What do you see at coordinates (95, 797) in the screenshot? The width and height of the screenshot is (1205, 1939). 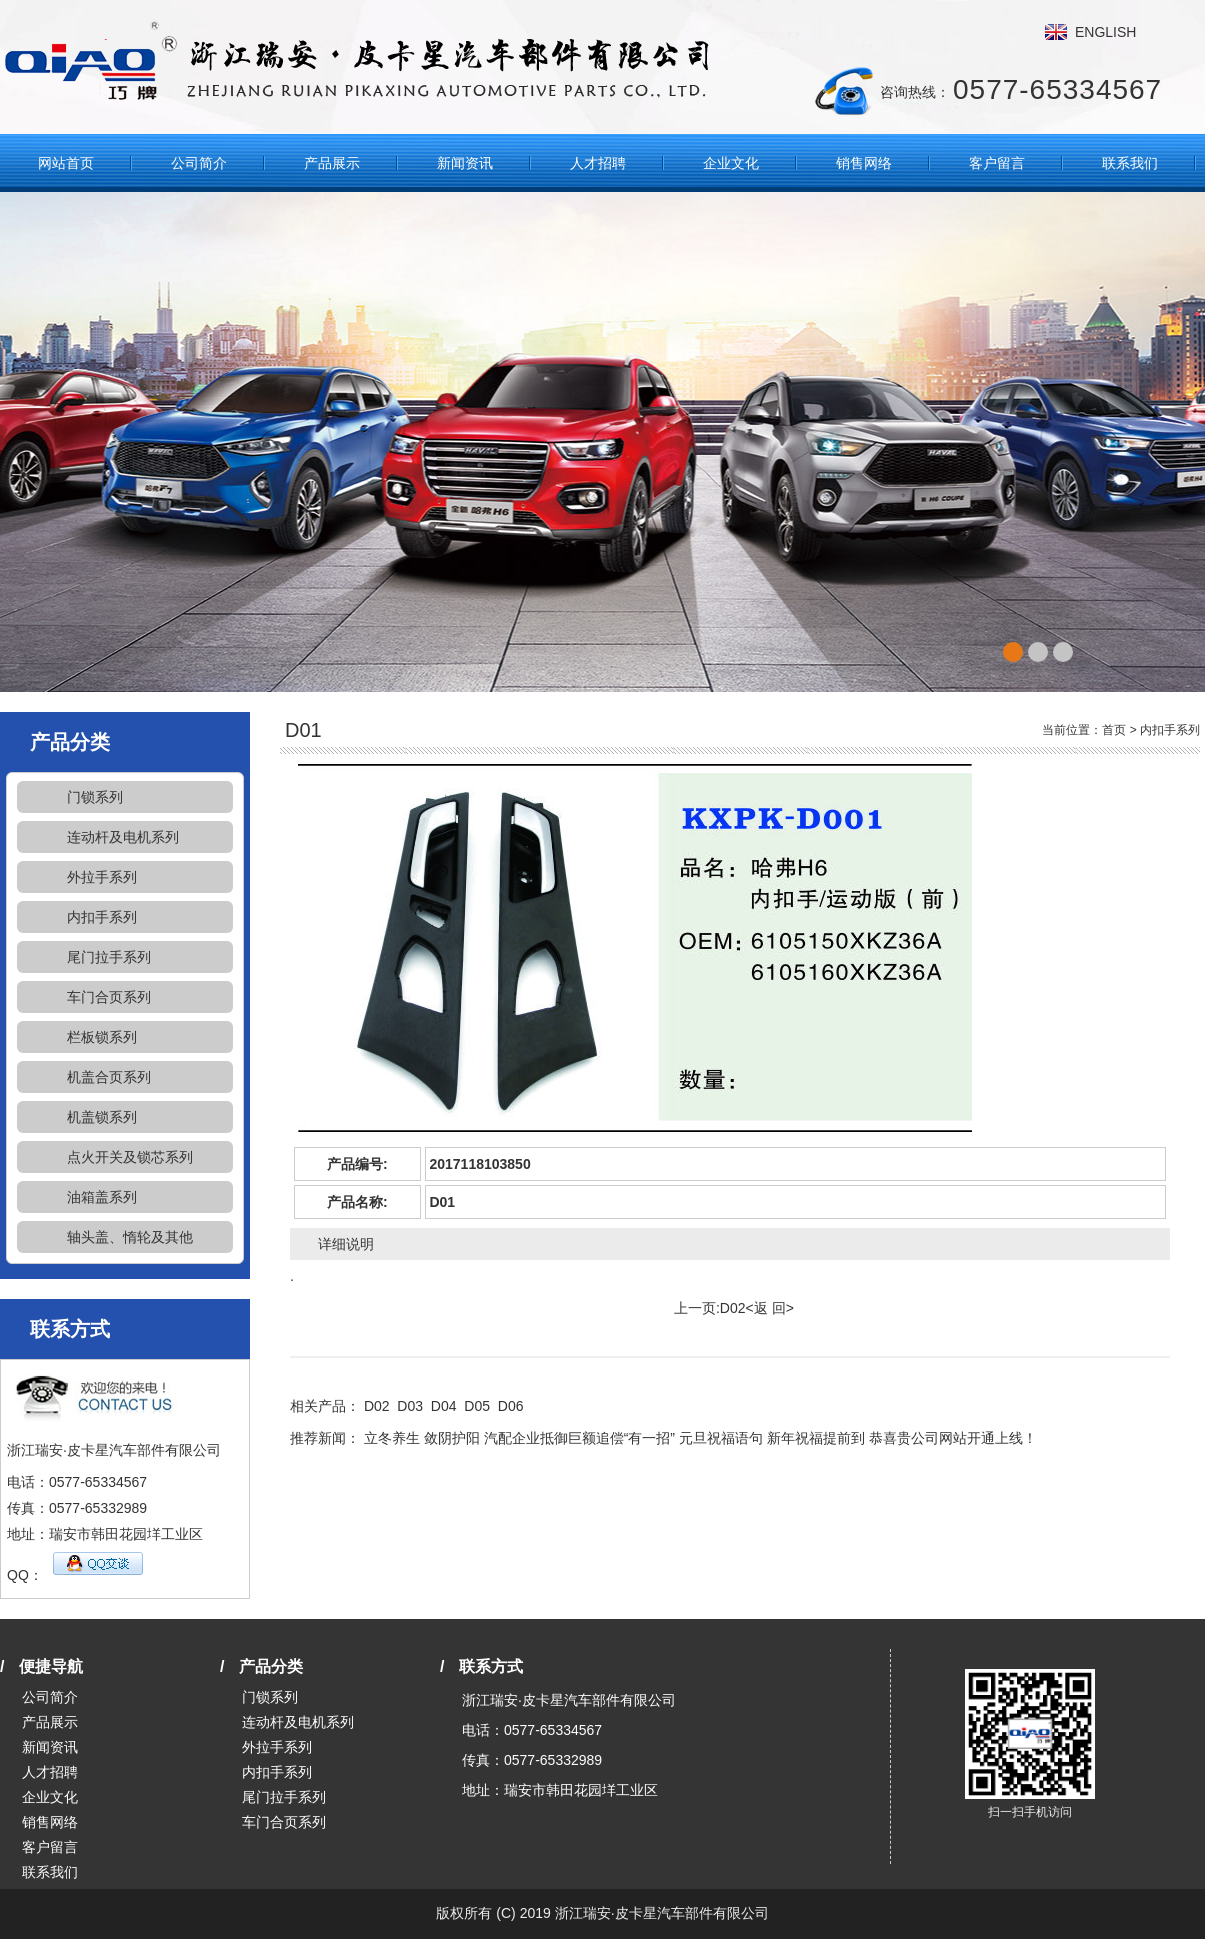 I see `门锁系列` at bounding box center [95, 797].